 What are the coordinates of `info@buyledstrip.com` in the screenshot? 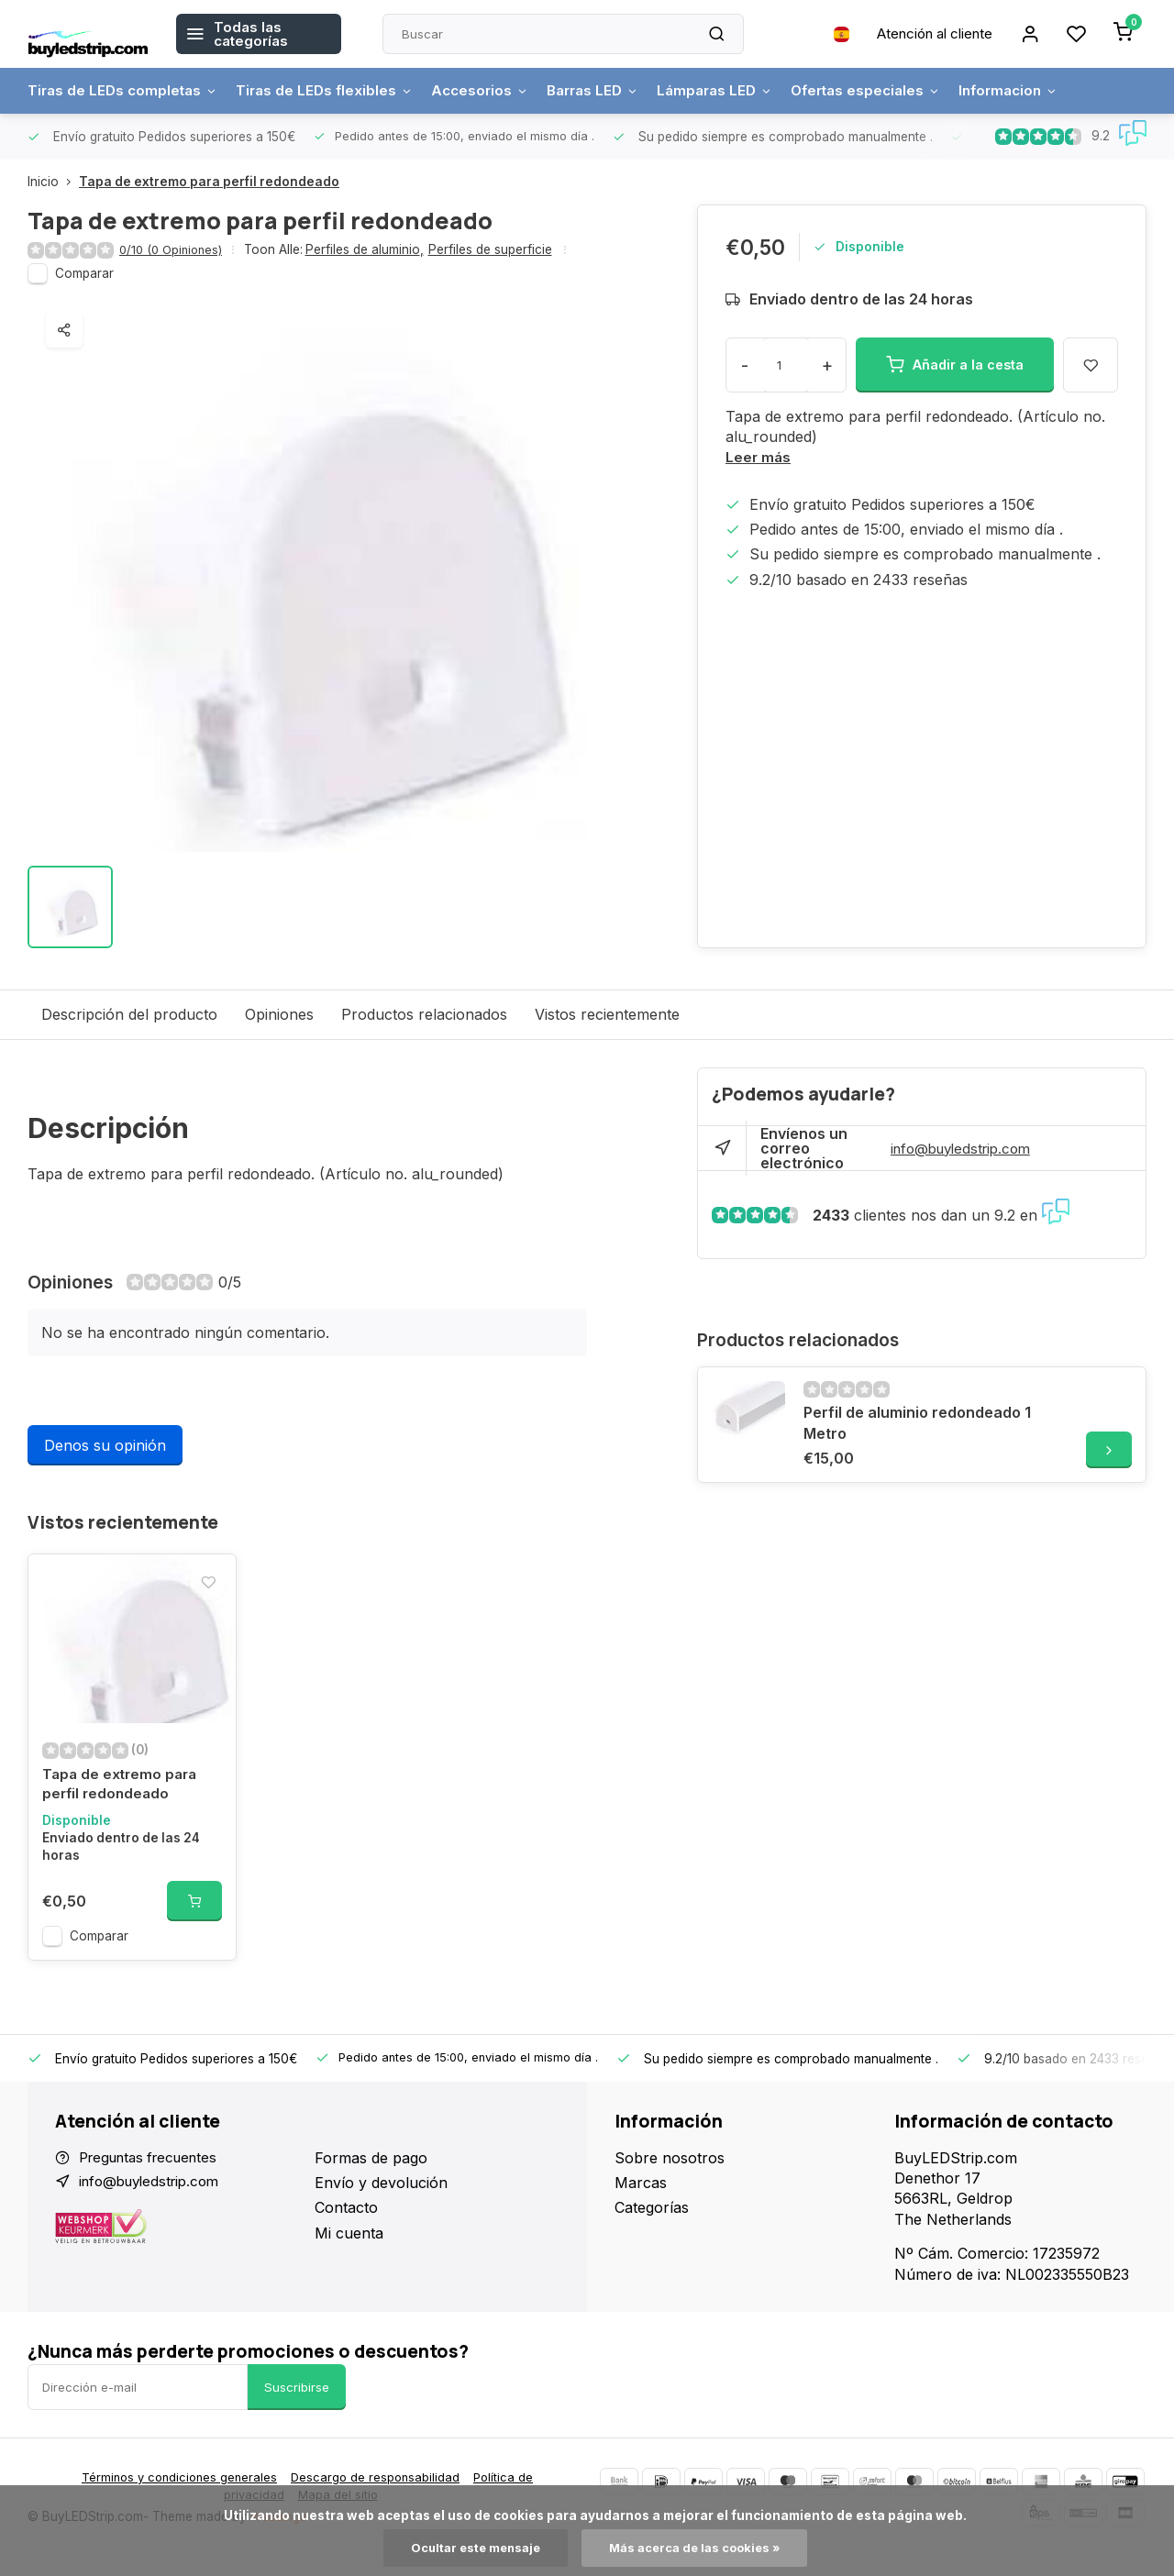 It's located at (966, 1149).